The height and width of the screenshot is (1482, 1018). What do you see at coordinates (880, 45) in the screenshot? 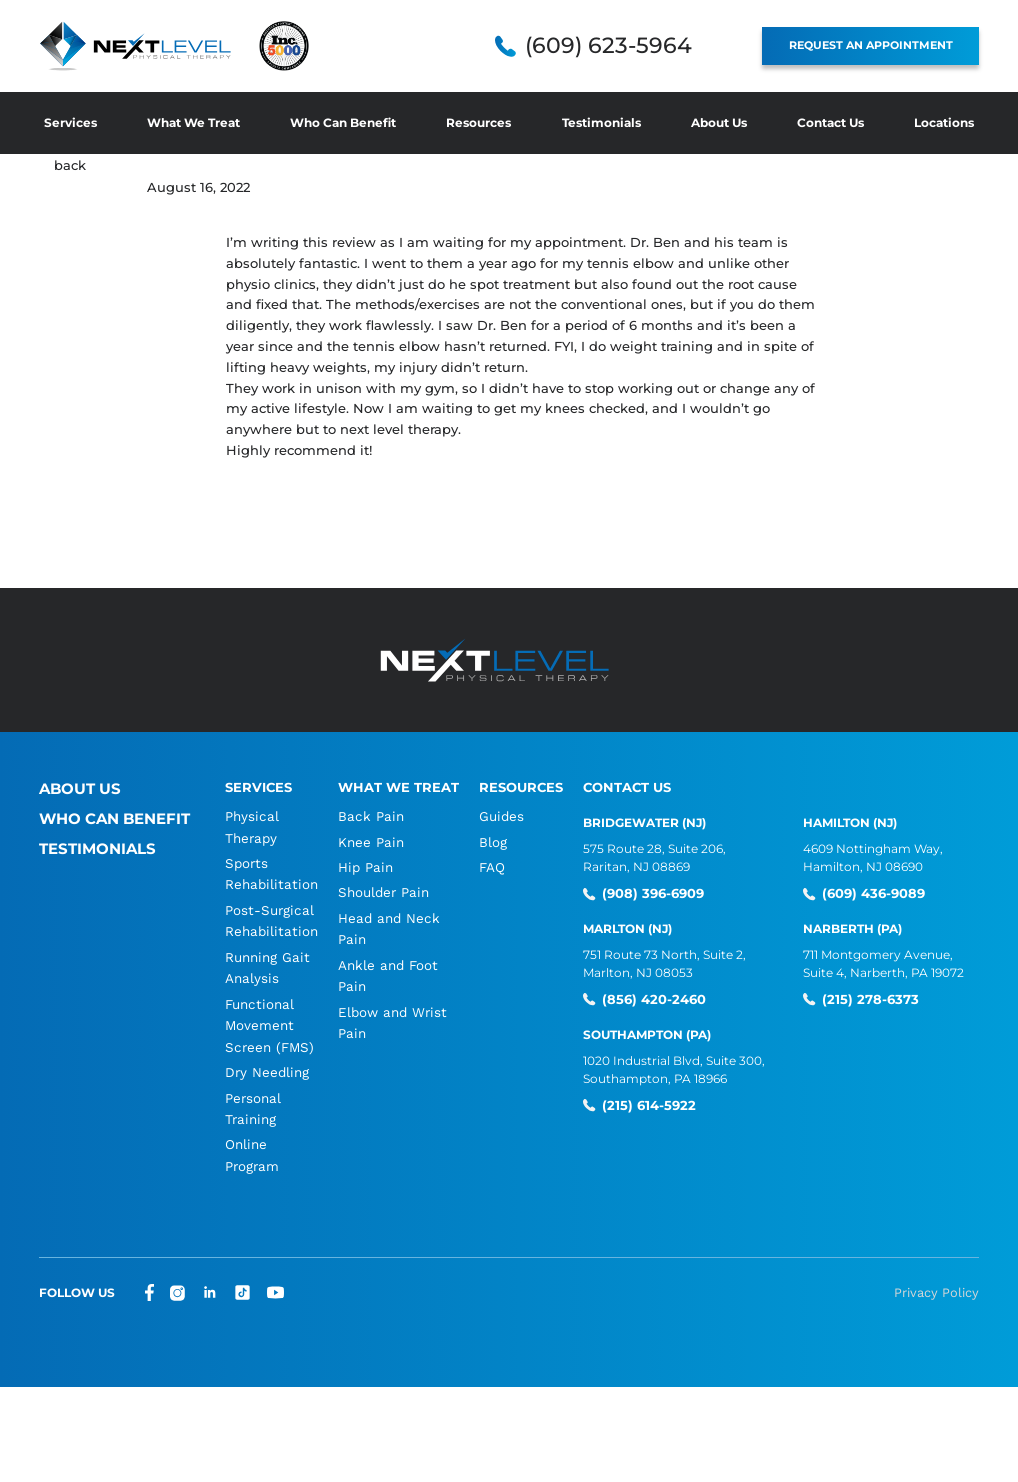
I see `REQUEST AN APPOINTMENT` at bounding box center [880, 45].